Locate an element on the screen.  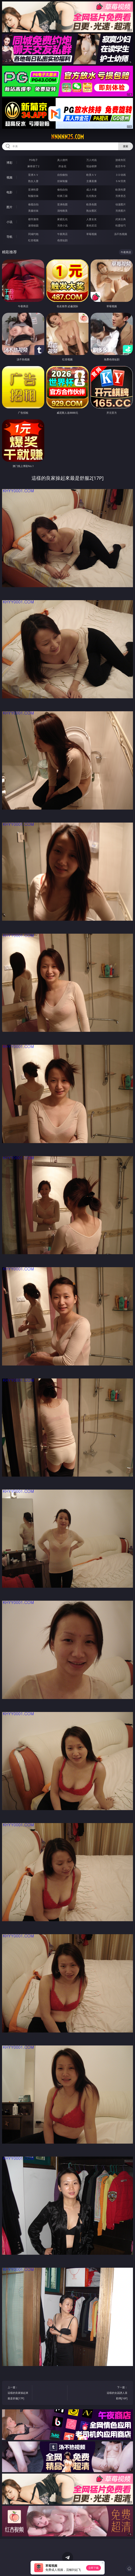
熟女人妻 is located at coordinates (33, 181).